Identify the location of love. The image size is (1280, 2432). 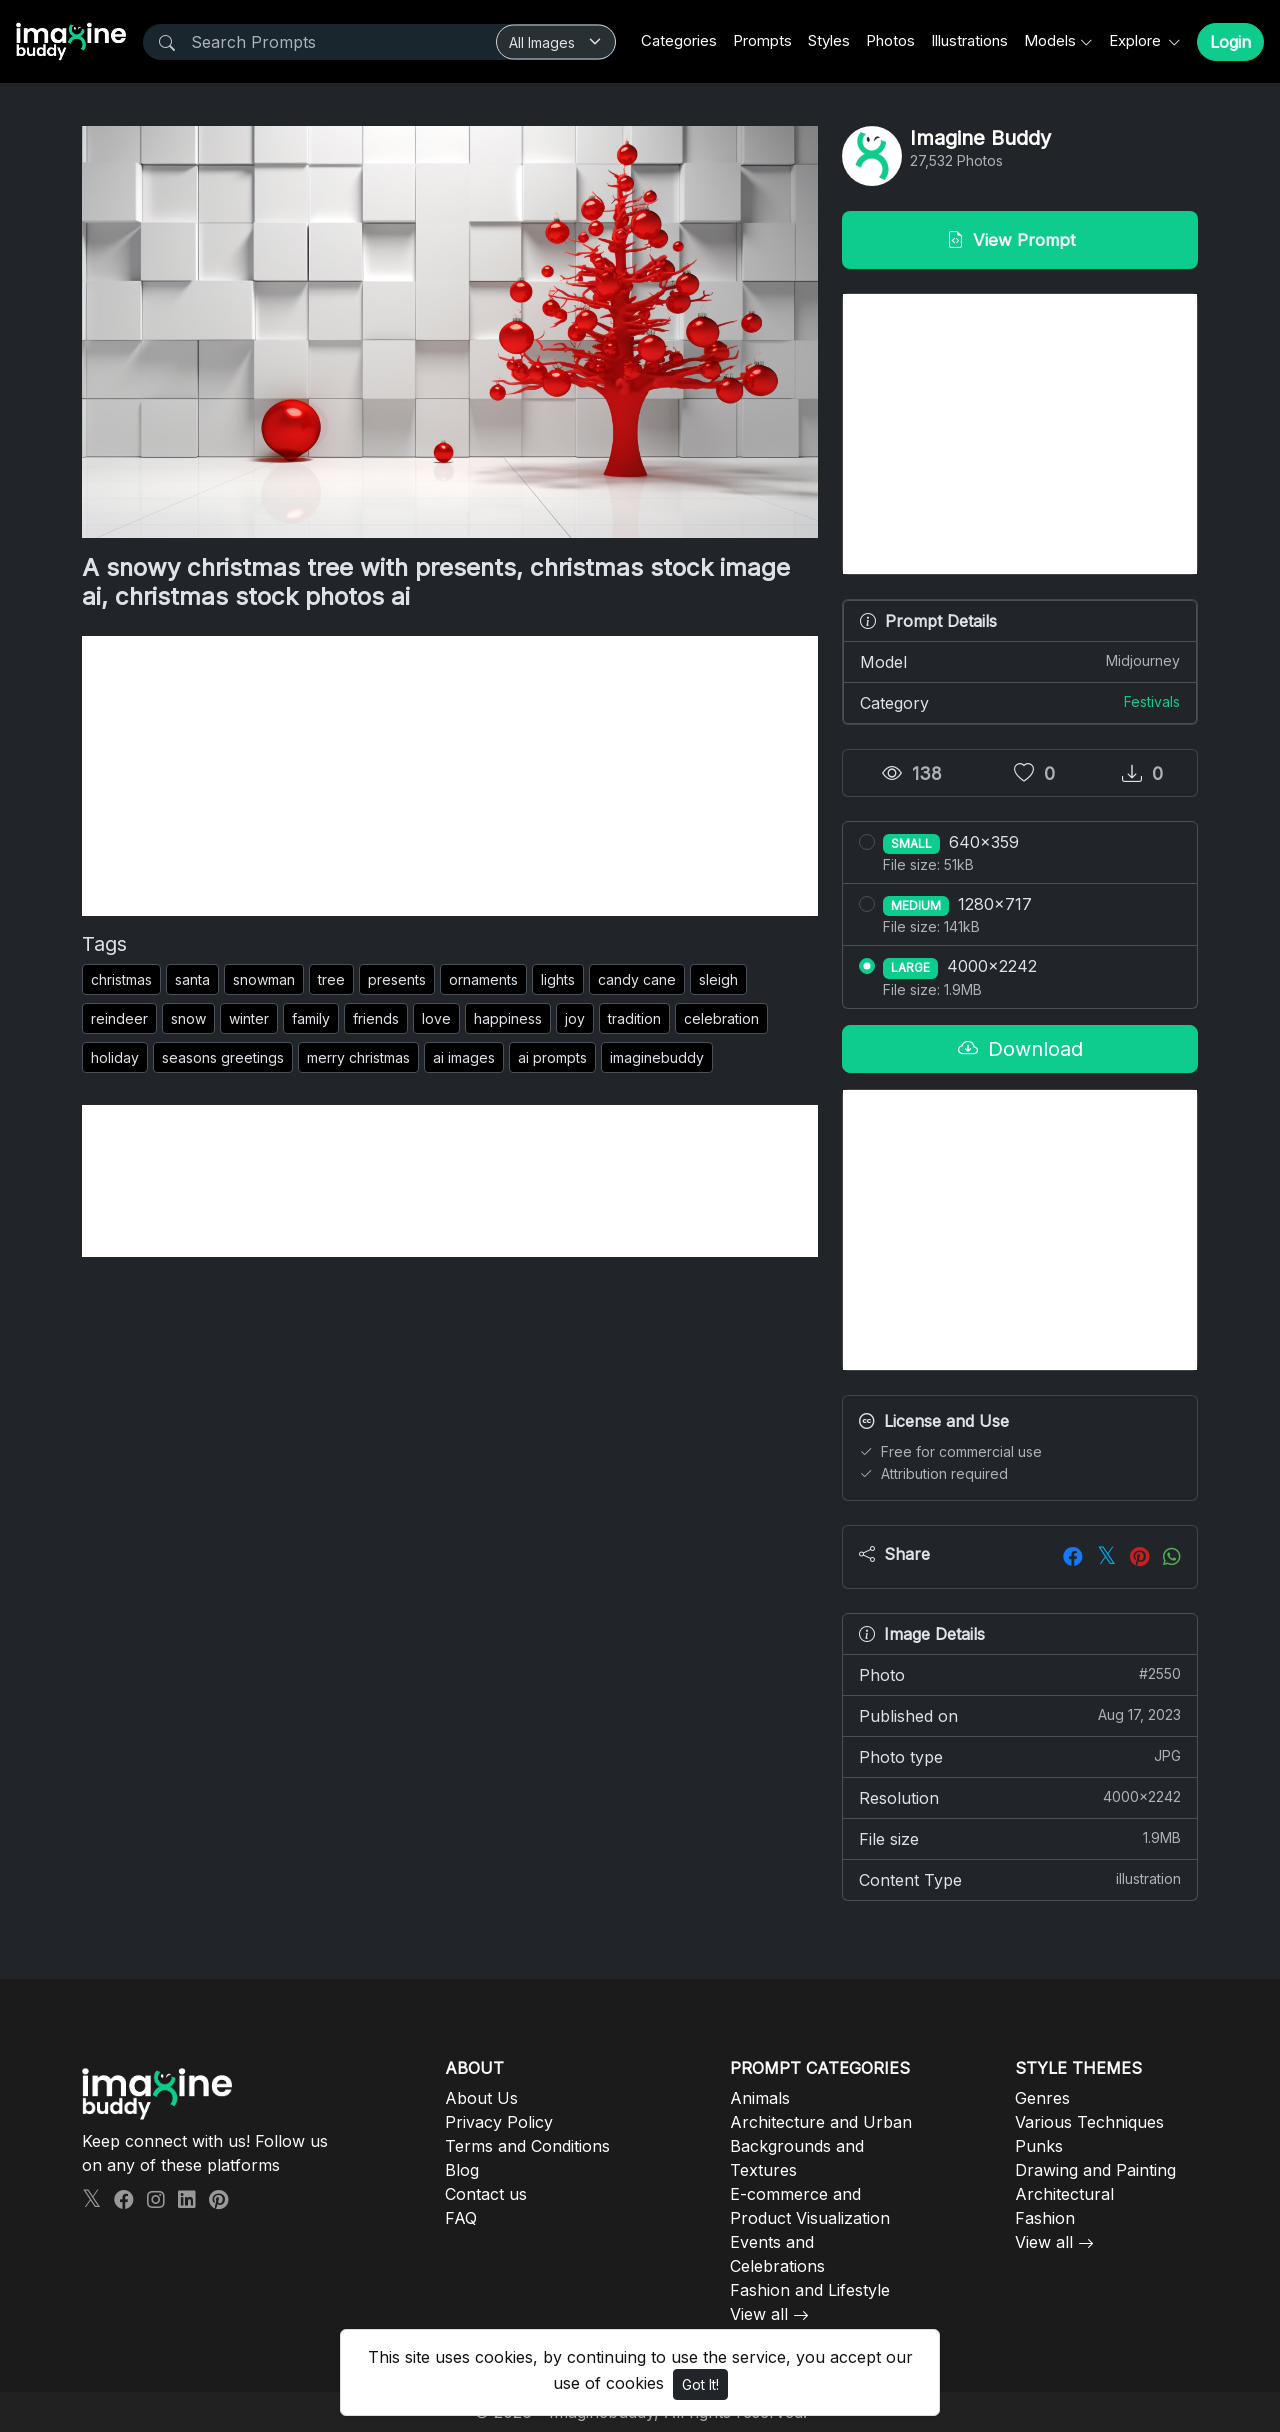
(436, 1018).